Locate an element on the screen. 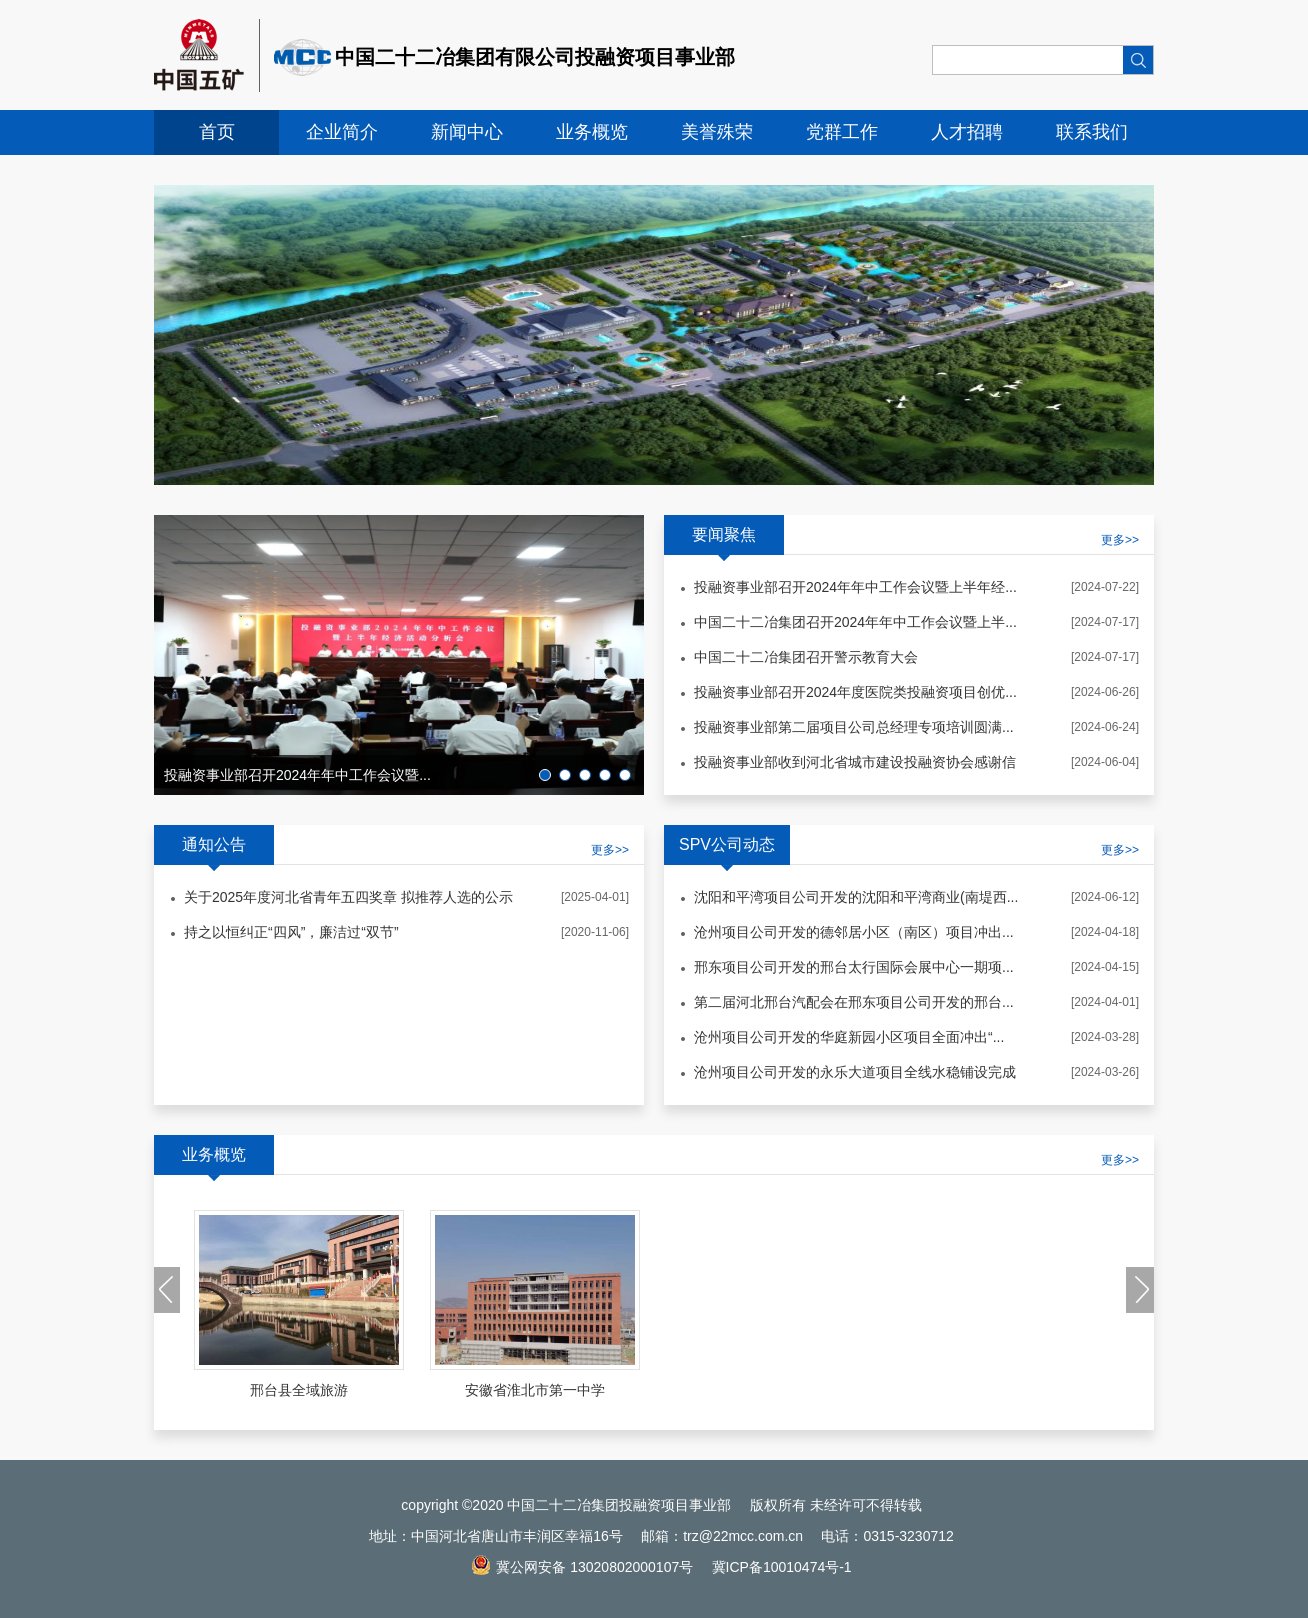  投融资事业部第二届项目公司总经理专项培训圆满... is located at coordinates (854, 727).